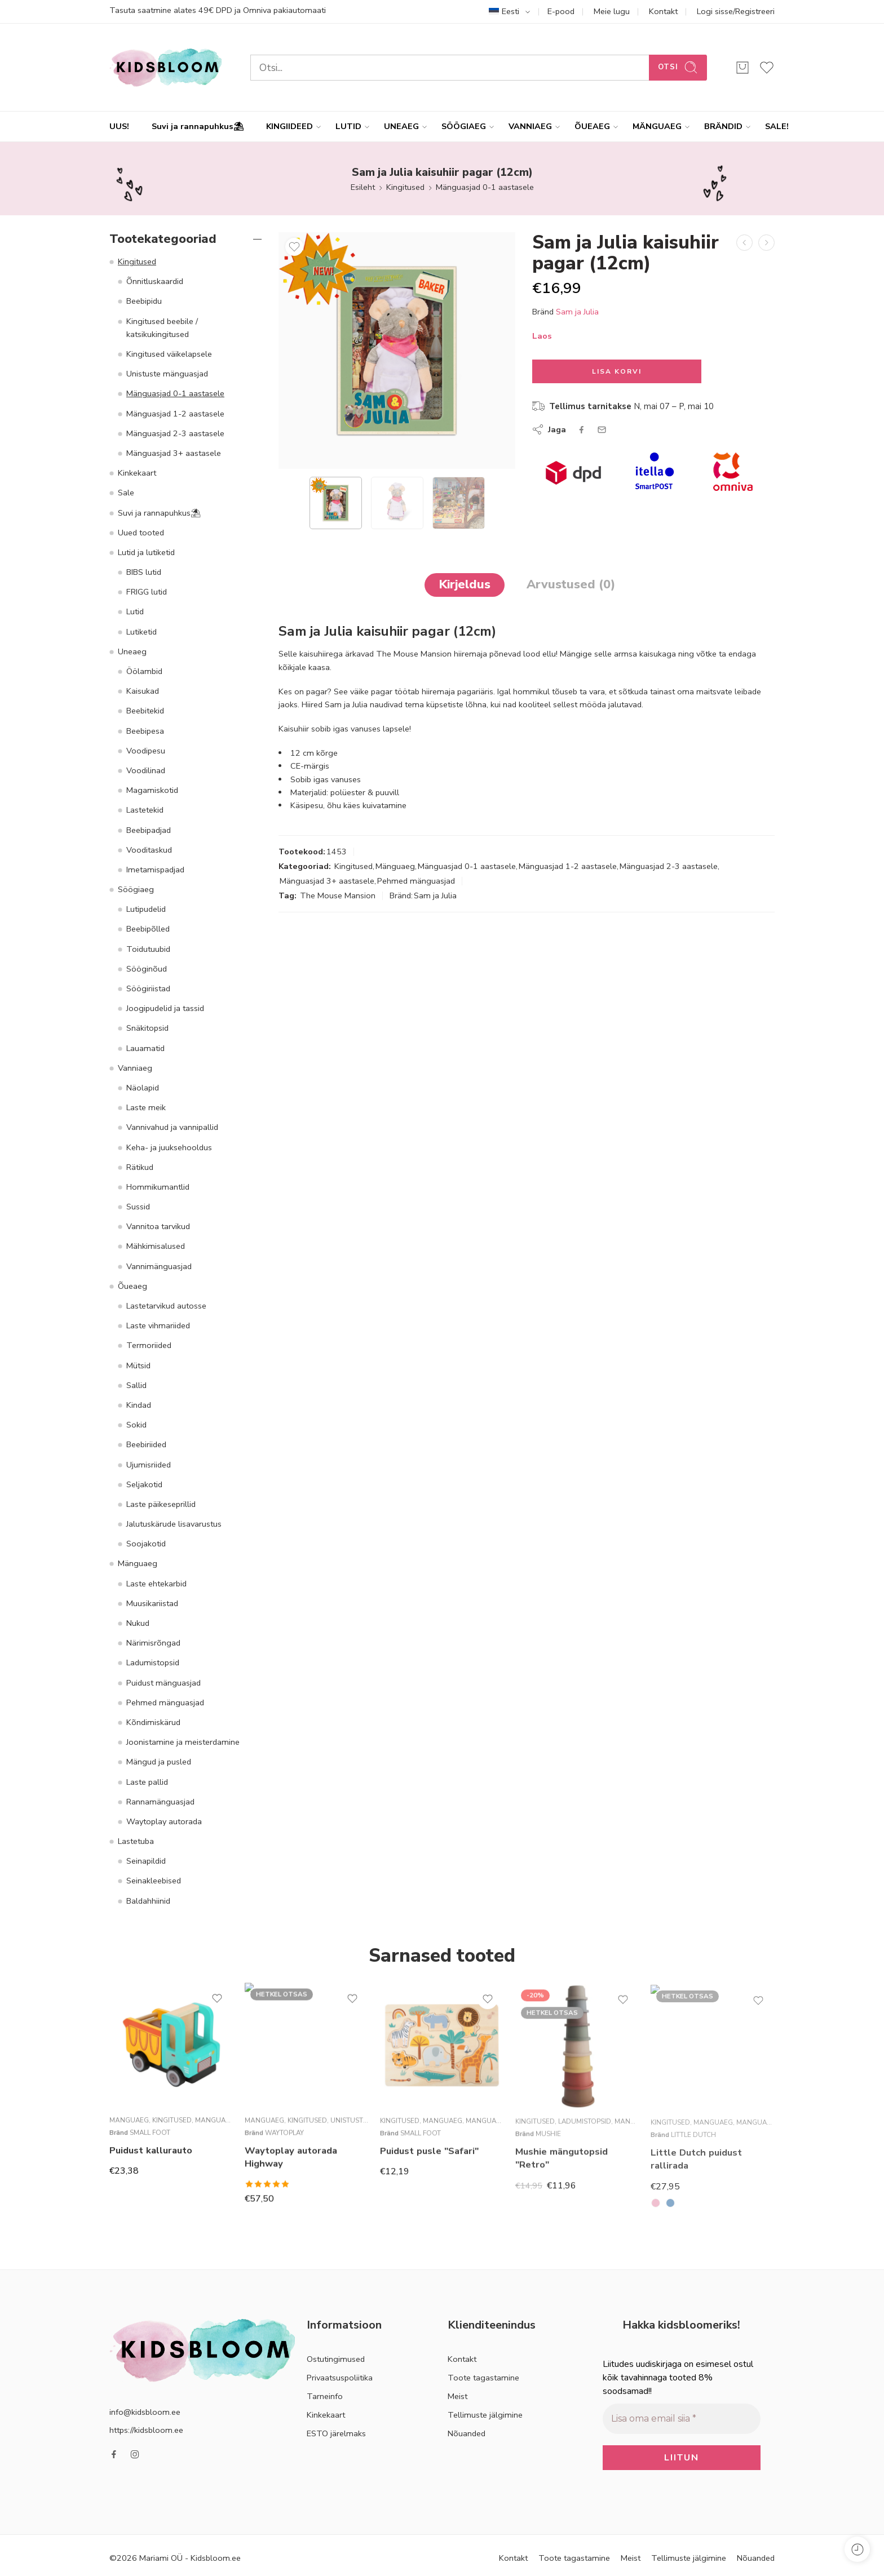 This screenshot has height=2576, width=884. I want to click on Keha- ja juuksehooldus, so click(169, 1147).